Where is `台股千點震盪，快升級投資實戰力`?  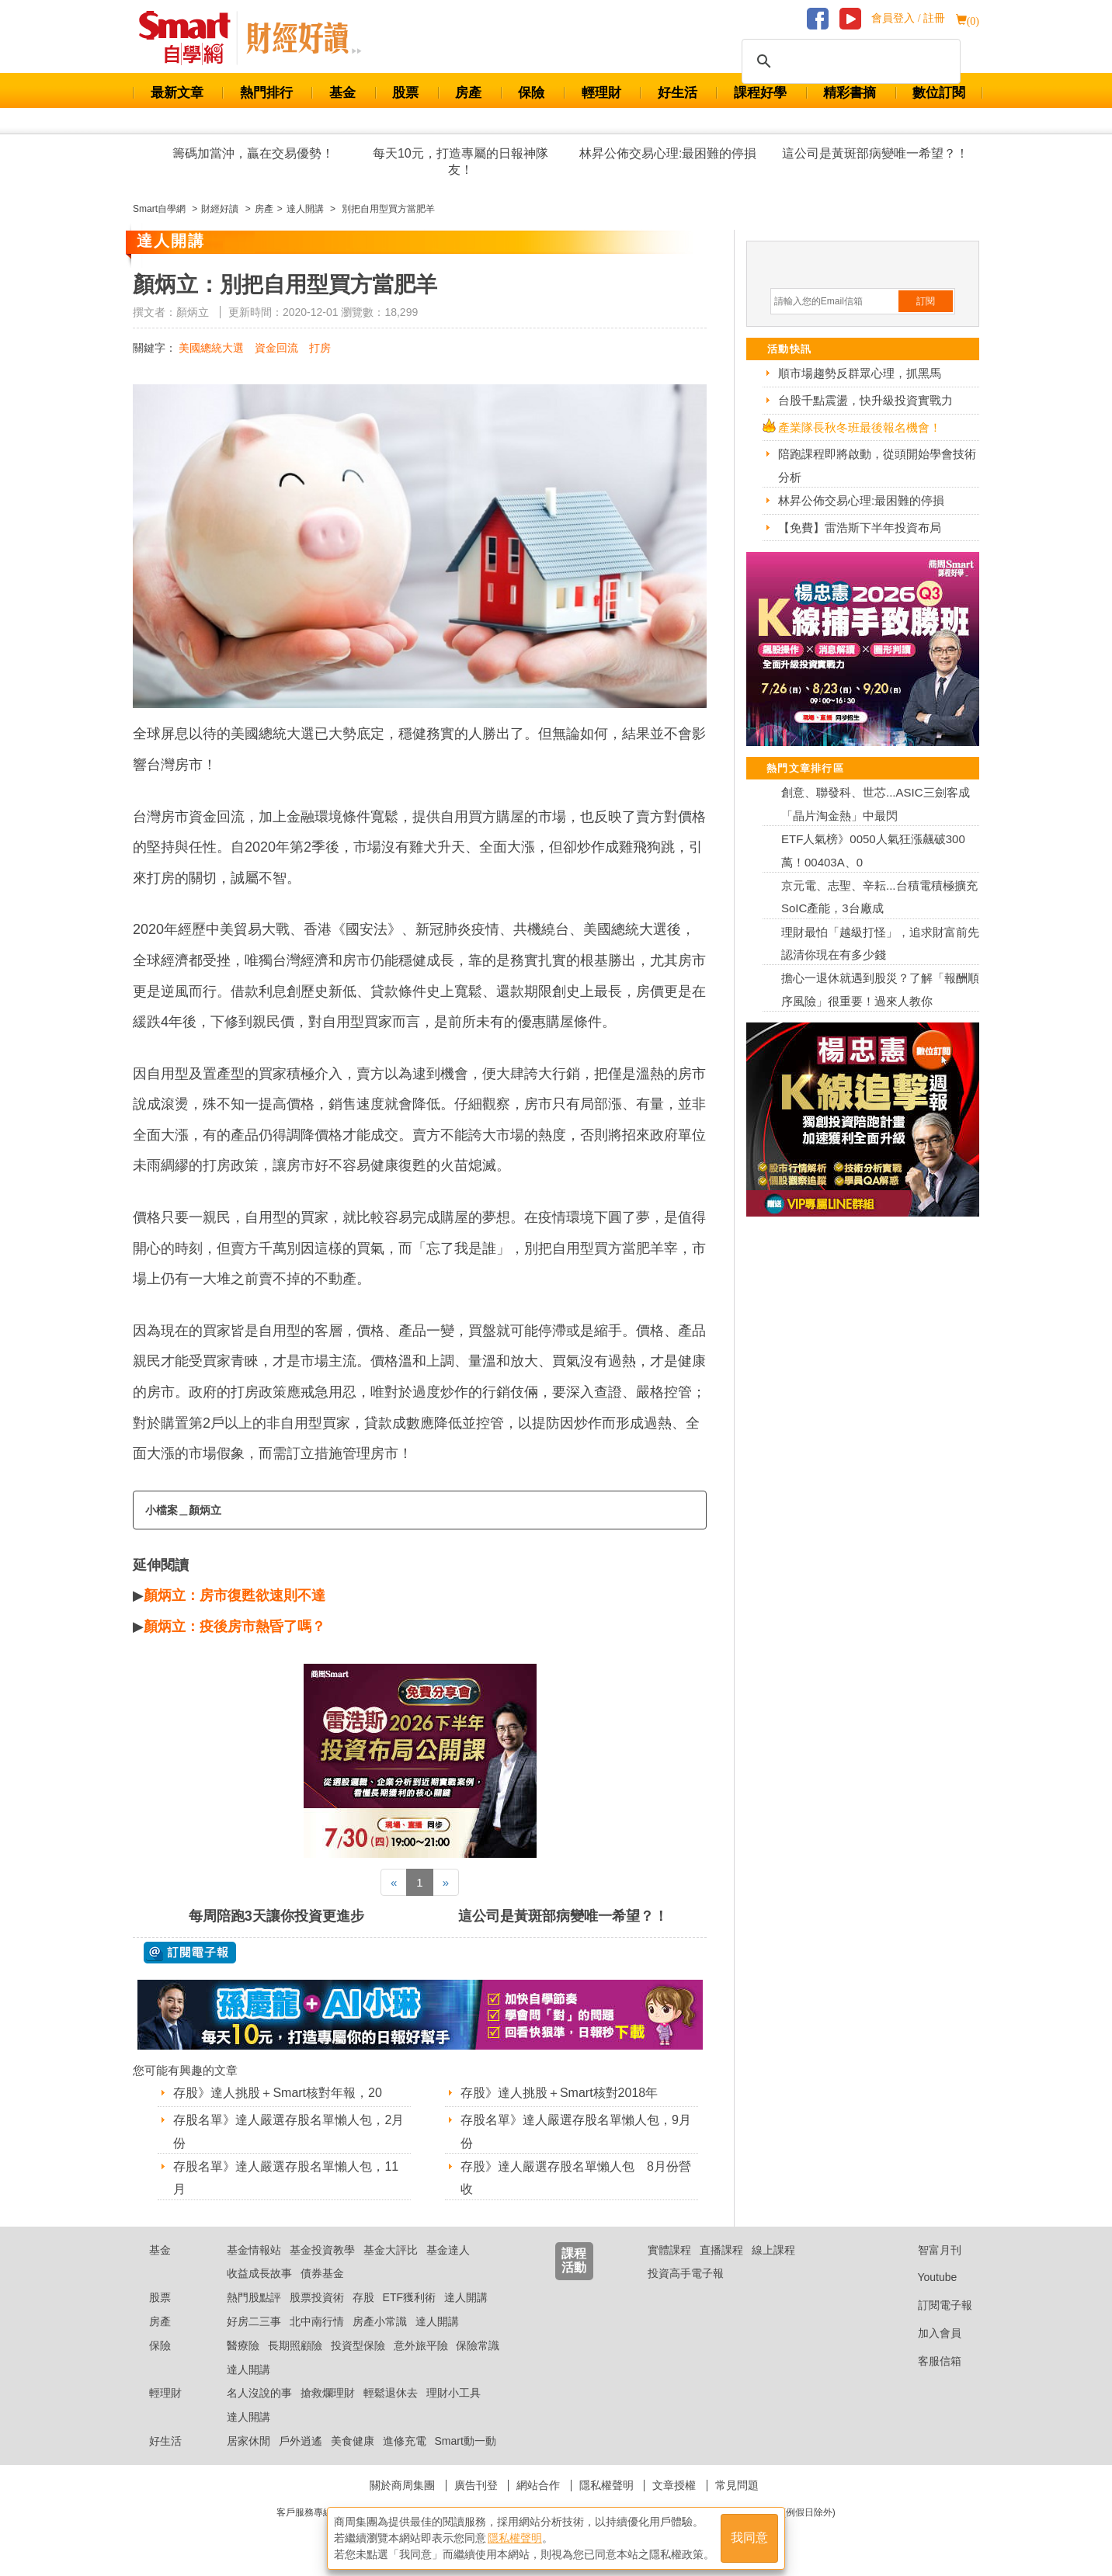 台股千點震盪，快升級投資實戰力 is located at coordinates (865, 400).